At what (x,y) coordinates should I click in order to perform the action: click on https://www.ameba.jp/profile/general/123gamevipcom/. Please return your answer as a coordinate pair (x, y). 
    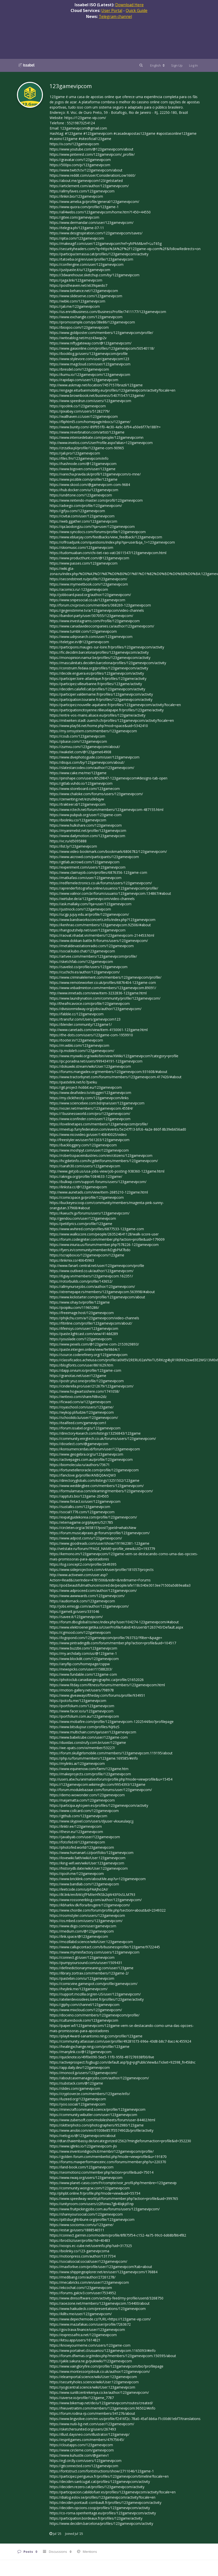
    Looking at the image, I should click on (94, 201).